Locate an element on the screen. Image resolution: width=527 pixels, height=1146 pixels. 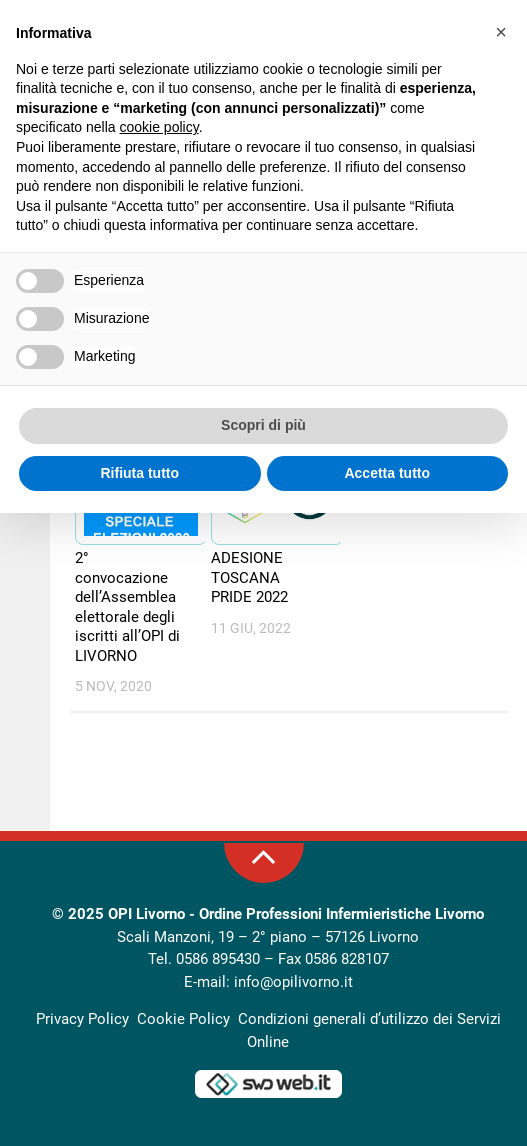
ADESIONE TOSCANA PRIDE 2022 is located at coordinates (249, 577).